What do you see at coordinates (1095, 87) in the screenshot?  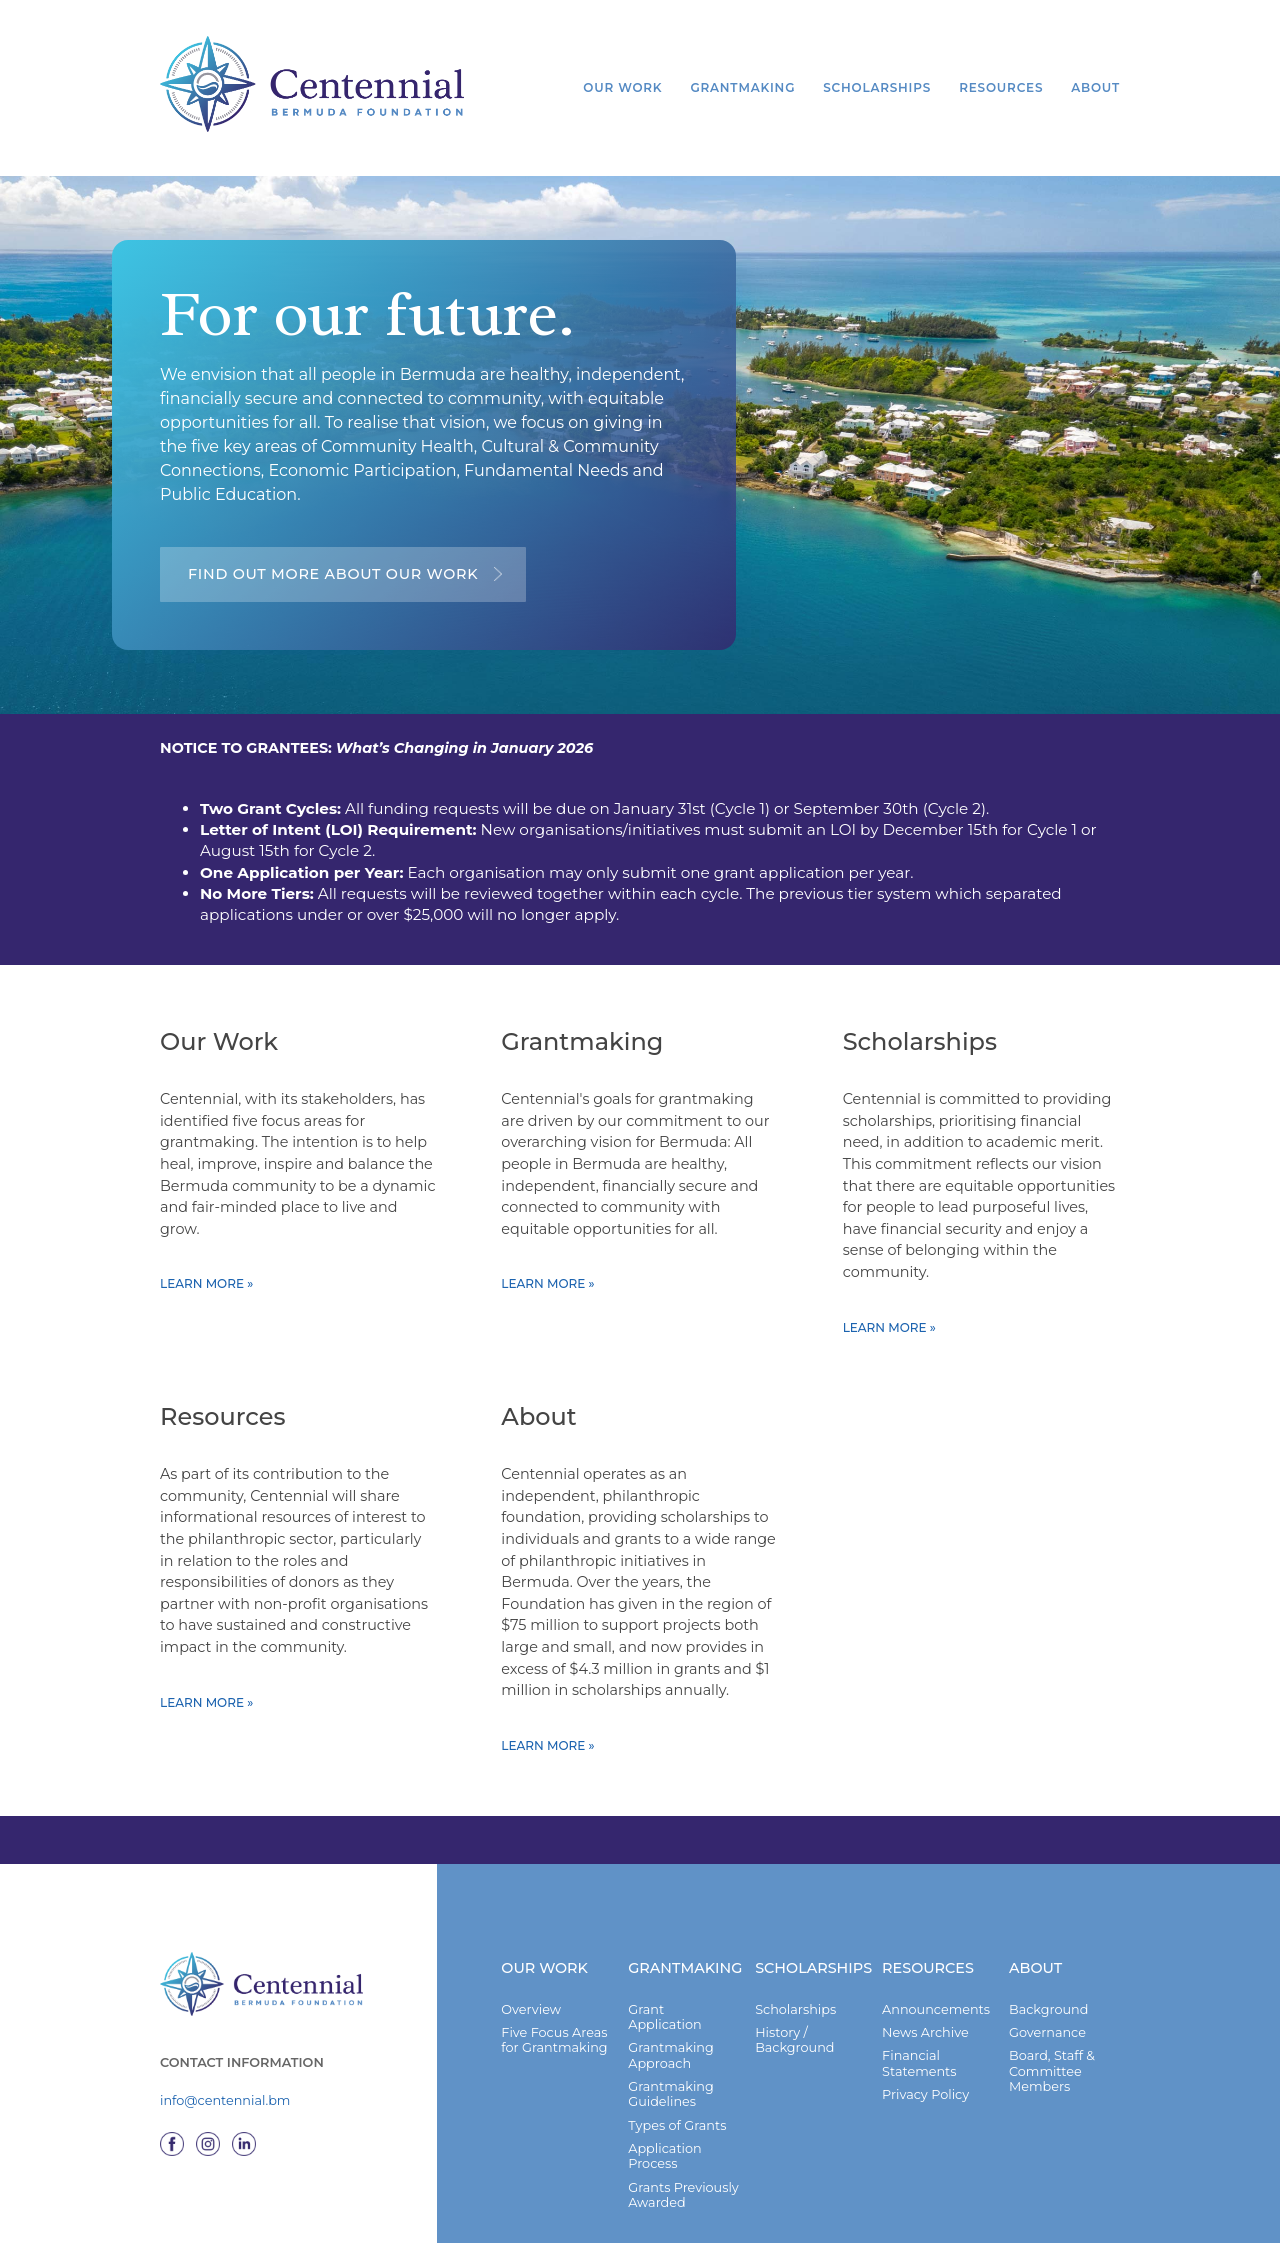 I see `About` at bounding box center [1095, 87].